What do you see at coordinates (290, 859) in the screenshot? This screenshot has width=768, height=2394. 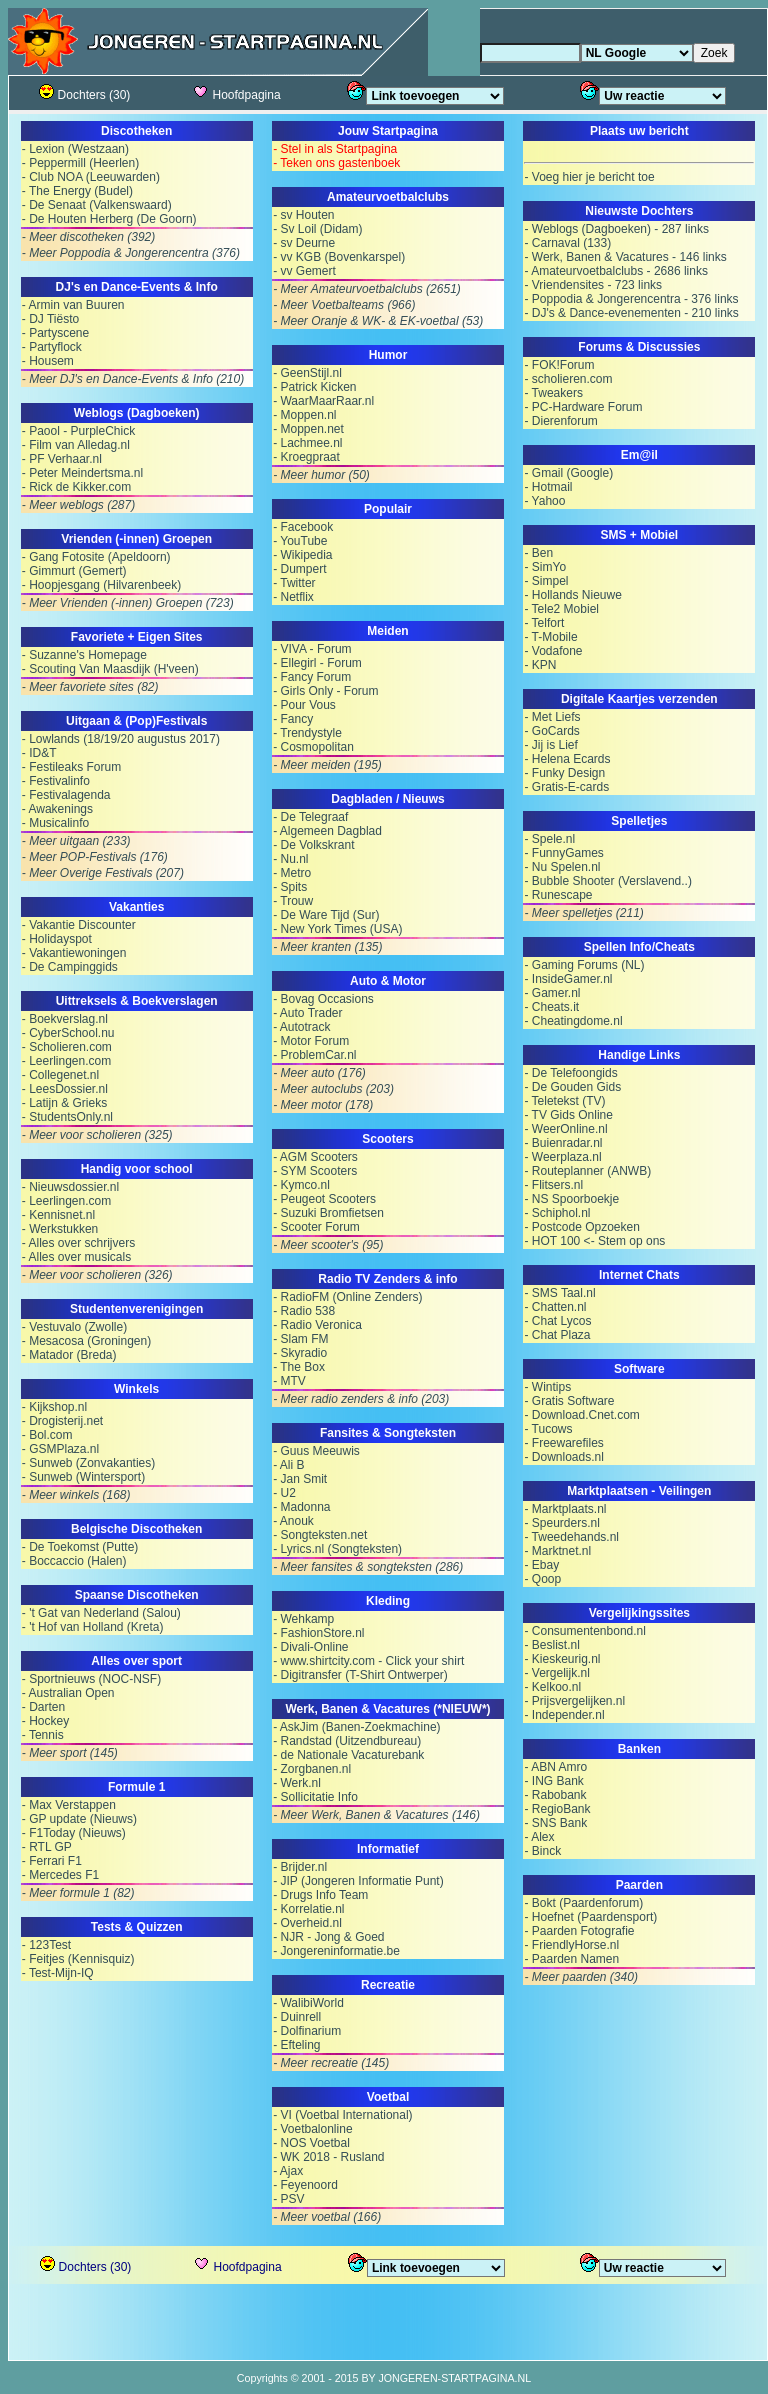 I see `- Nu.nl` at bounding box center [290, 859].